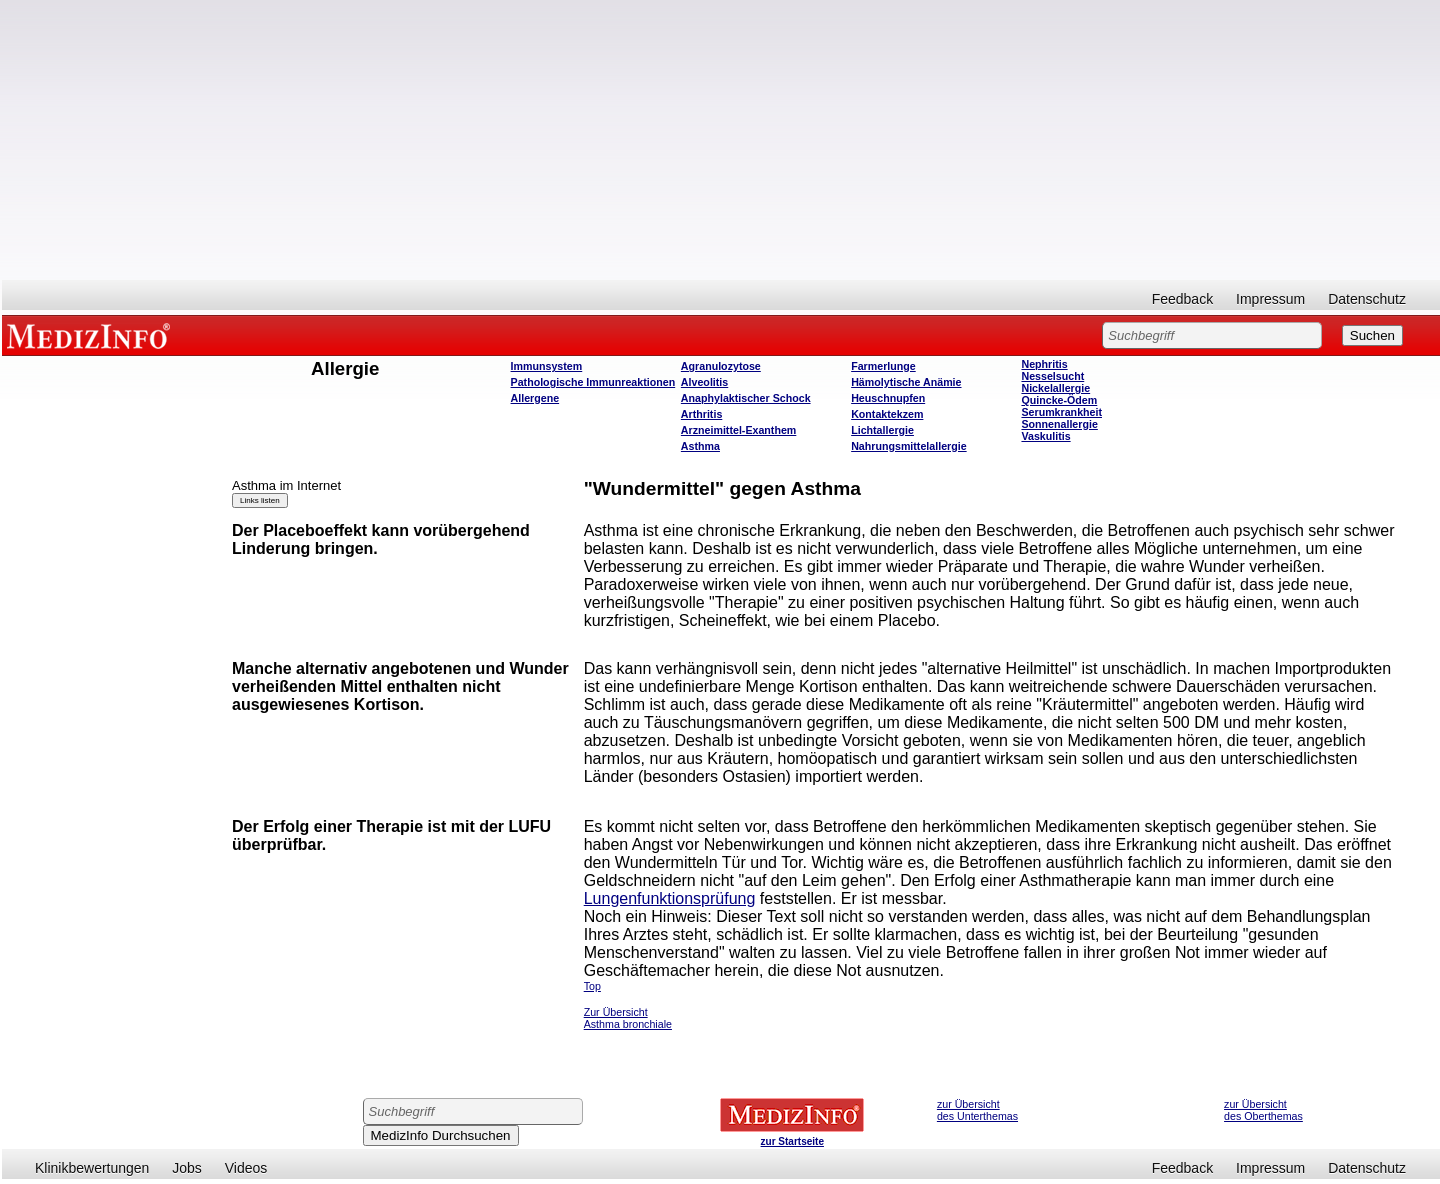 This screenshot has width=1440, height=1184. Describe the element at coordinates (1182, 299) in the screenshot. I see `Feedback` at that location.